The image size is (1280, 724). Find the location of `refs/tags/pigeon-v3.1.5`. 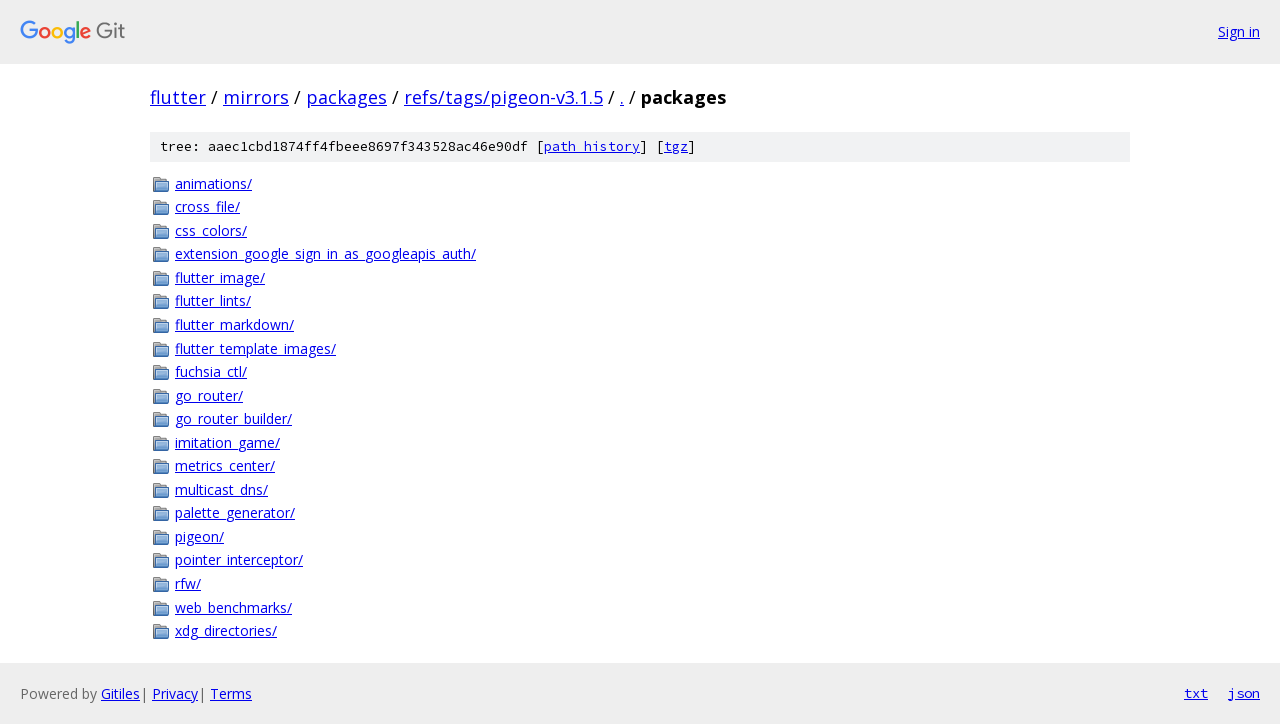

refs/tags/pigeon-v3.1.5 is located at coordinates (503, 97).